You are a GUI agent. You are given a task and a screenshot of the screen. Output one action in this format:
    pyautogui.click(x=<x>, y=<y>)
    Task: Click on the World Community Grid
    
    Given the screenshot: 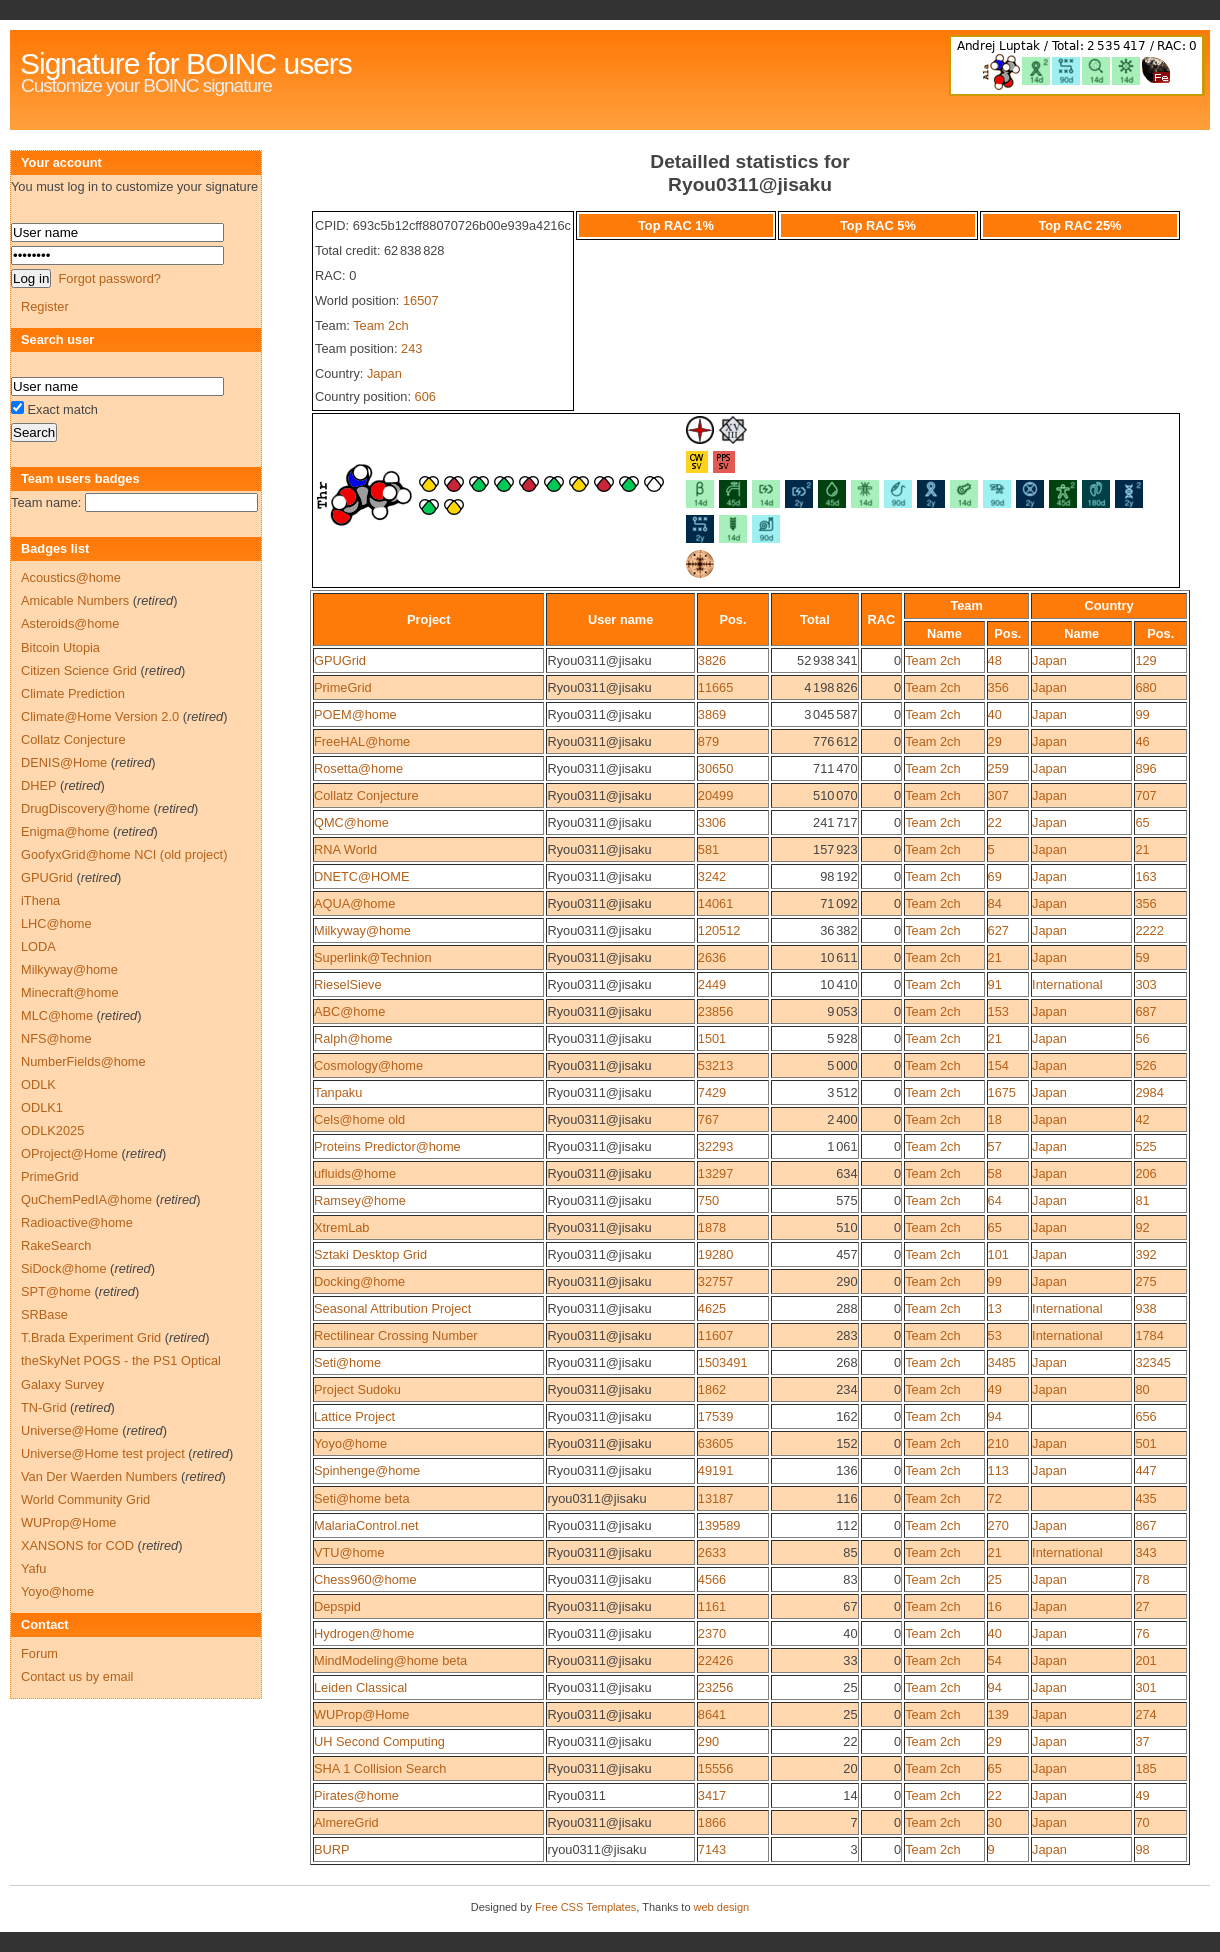 What is the action you would take?
    pyautogui.click(x=85, y=1499)
    